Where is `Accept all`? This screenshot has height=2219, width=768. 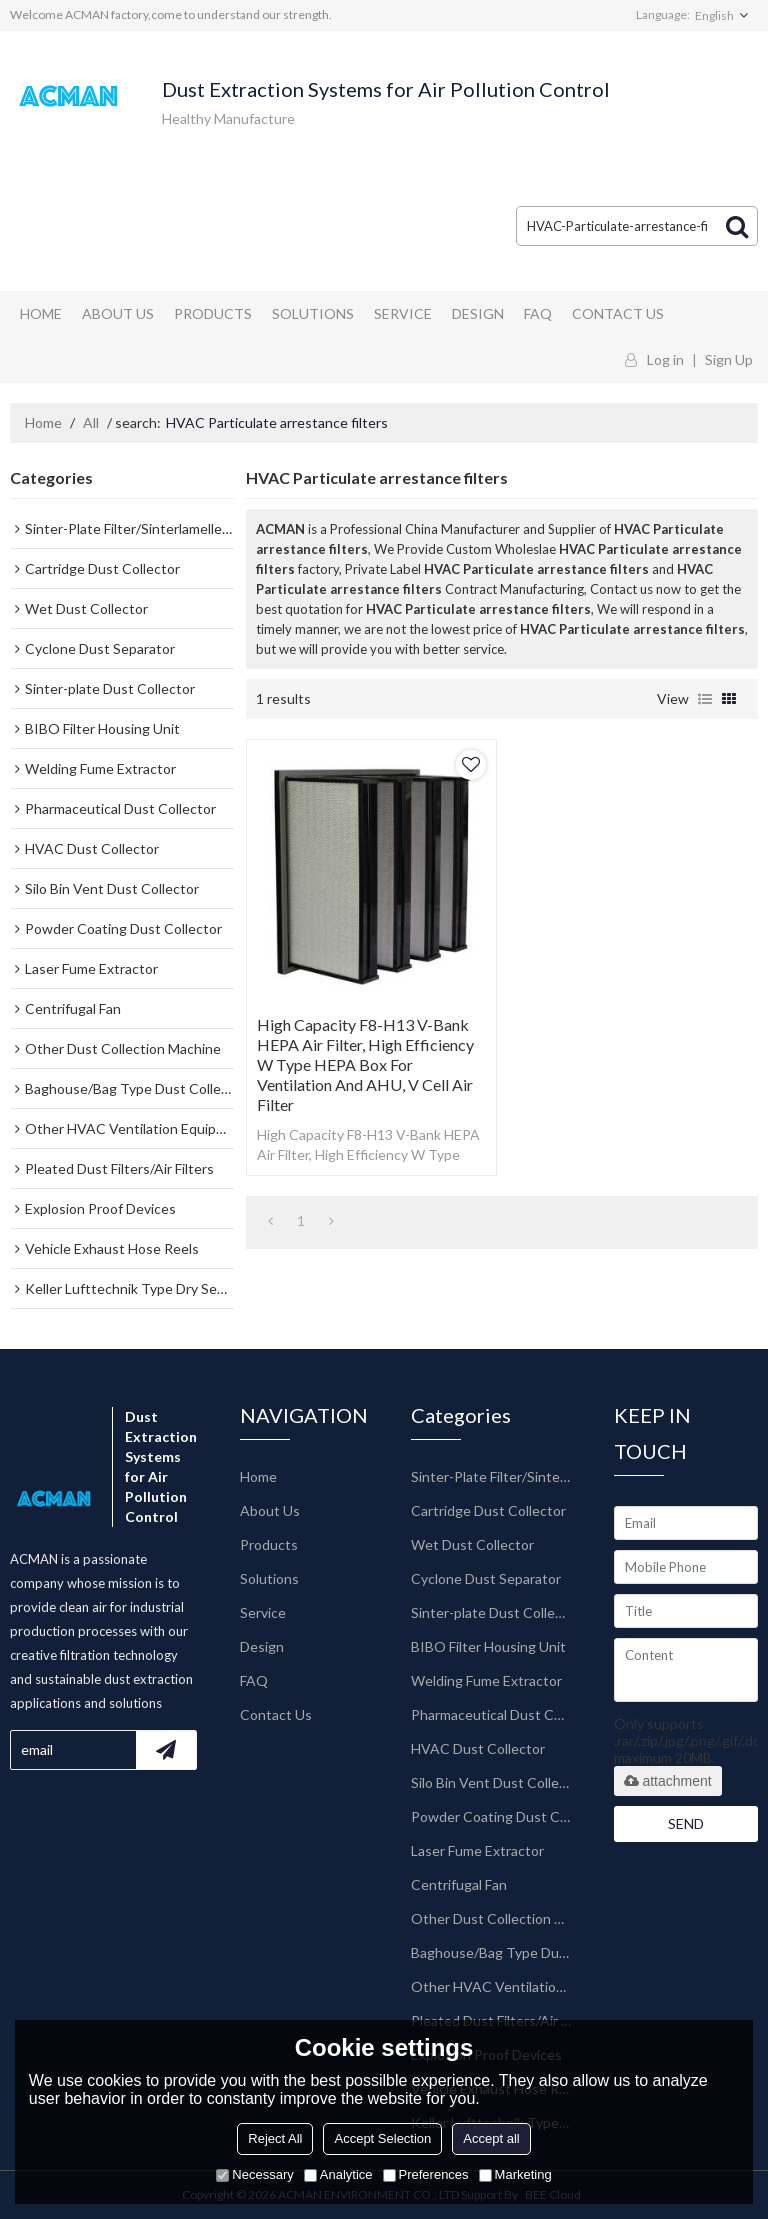 Accept all is located at coordinates (491, 2138).